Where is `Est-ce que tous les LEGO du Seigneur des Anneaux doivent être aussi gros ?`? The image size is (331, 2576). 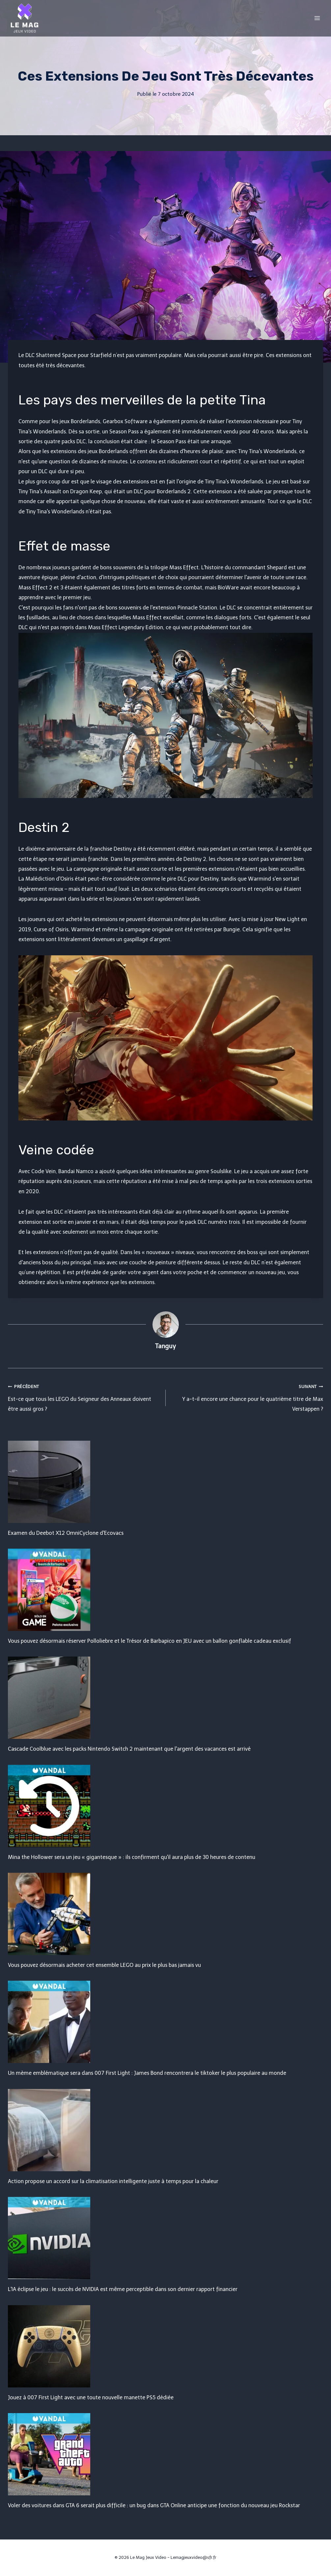
Est-ce que tous les LEGO du Seigneur des Anneaux doivent être aussi gros ? is located at coordinates (84, 1396).